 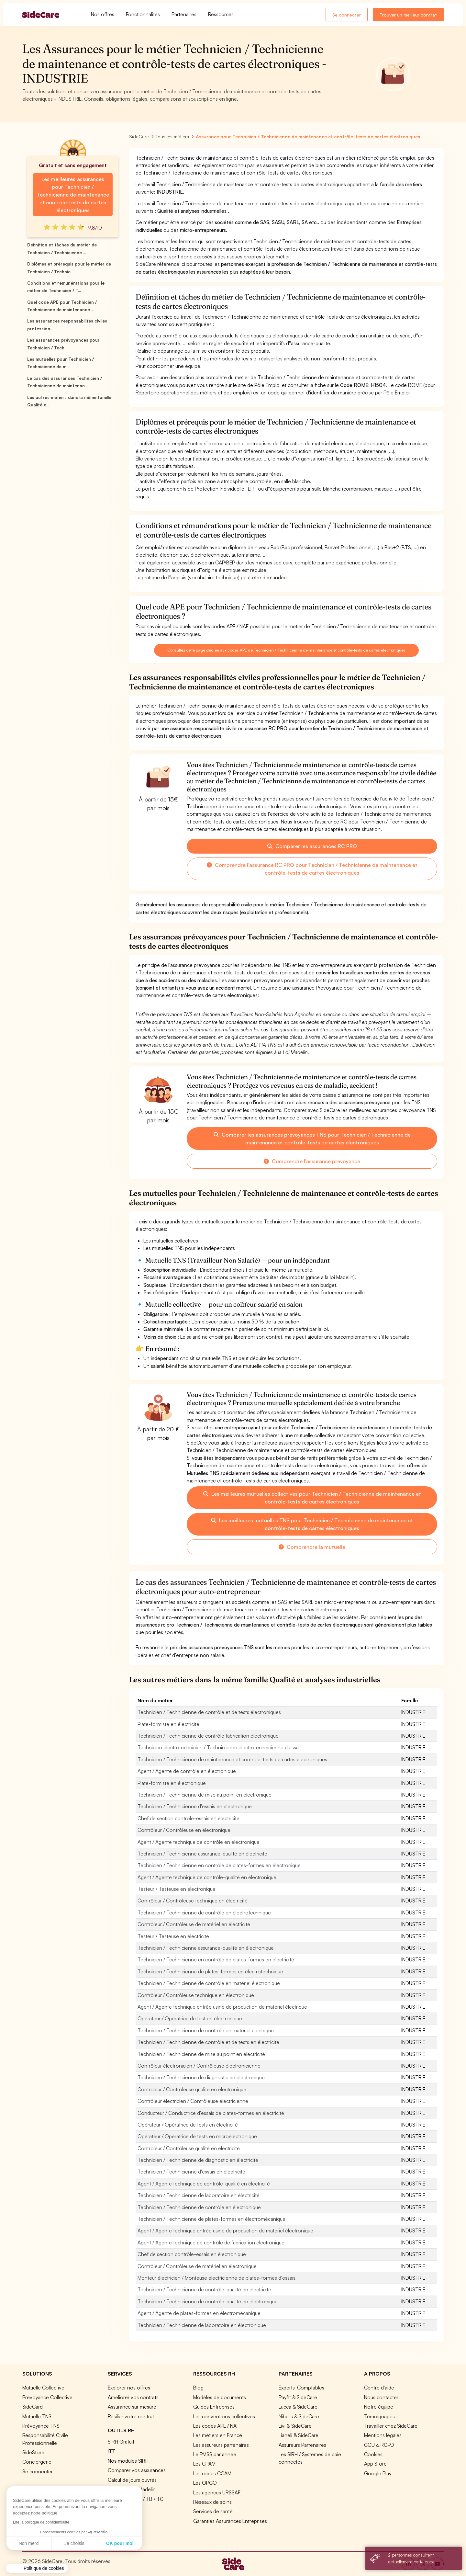 I want to click on Mutuelle TNS, so click(x=36, y=2416).